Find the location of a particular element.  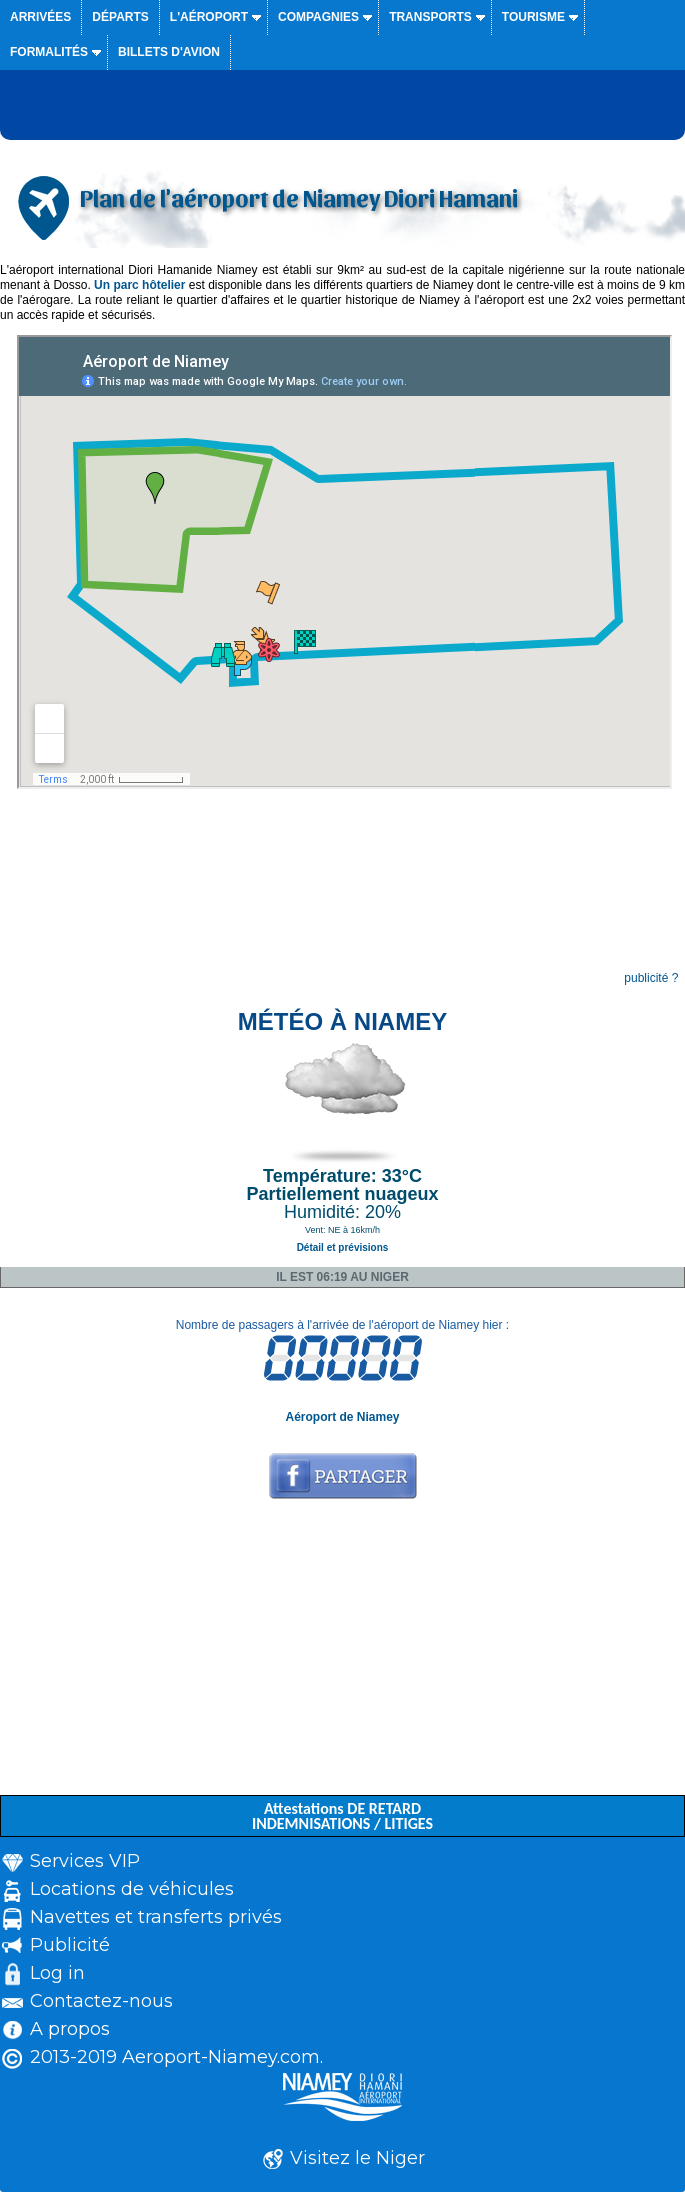

Navettes et transferts privés is located at coordinates (156, 1917).